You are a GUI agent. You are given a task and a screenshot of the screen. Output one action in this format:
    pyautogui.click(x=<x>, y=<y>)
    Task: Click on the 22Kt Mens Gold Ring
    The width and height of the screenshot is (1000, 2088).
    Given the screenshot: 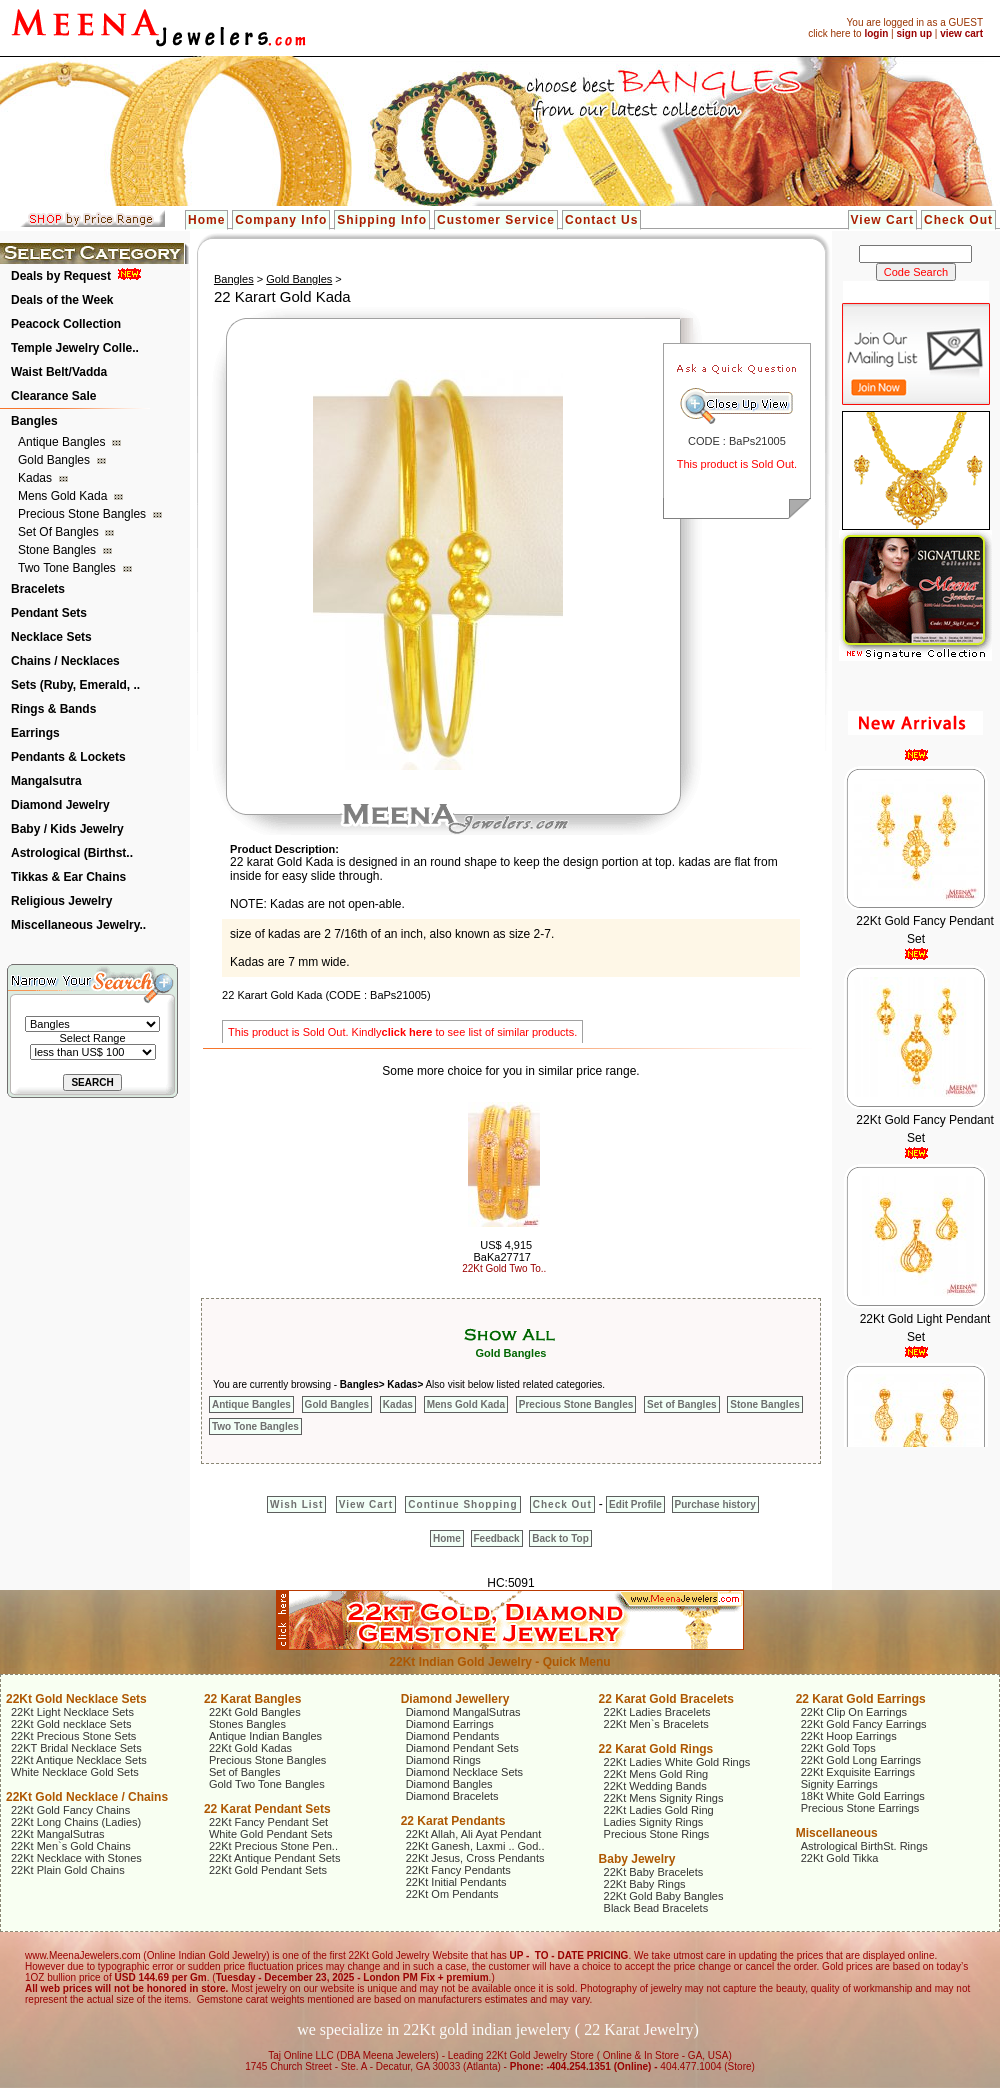 What is the action you would take?
    pyautogui.click(x=656, y=1774)
    